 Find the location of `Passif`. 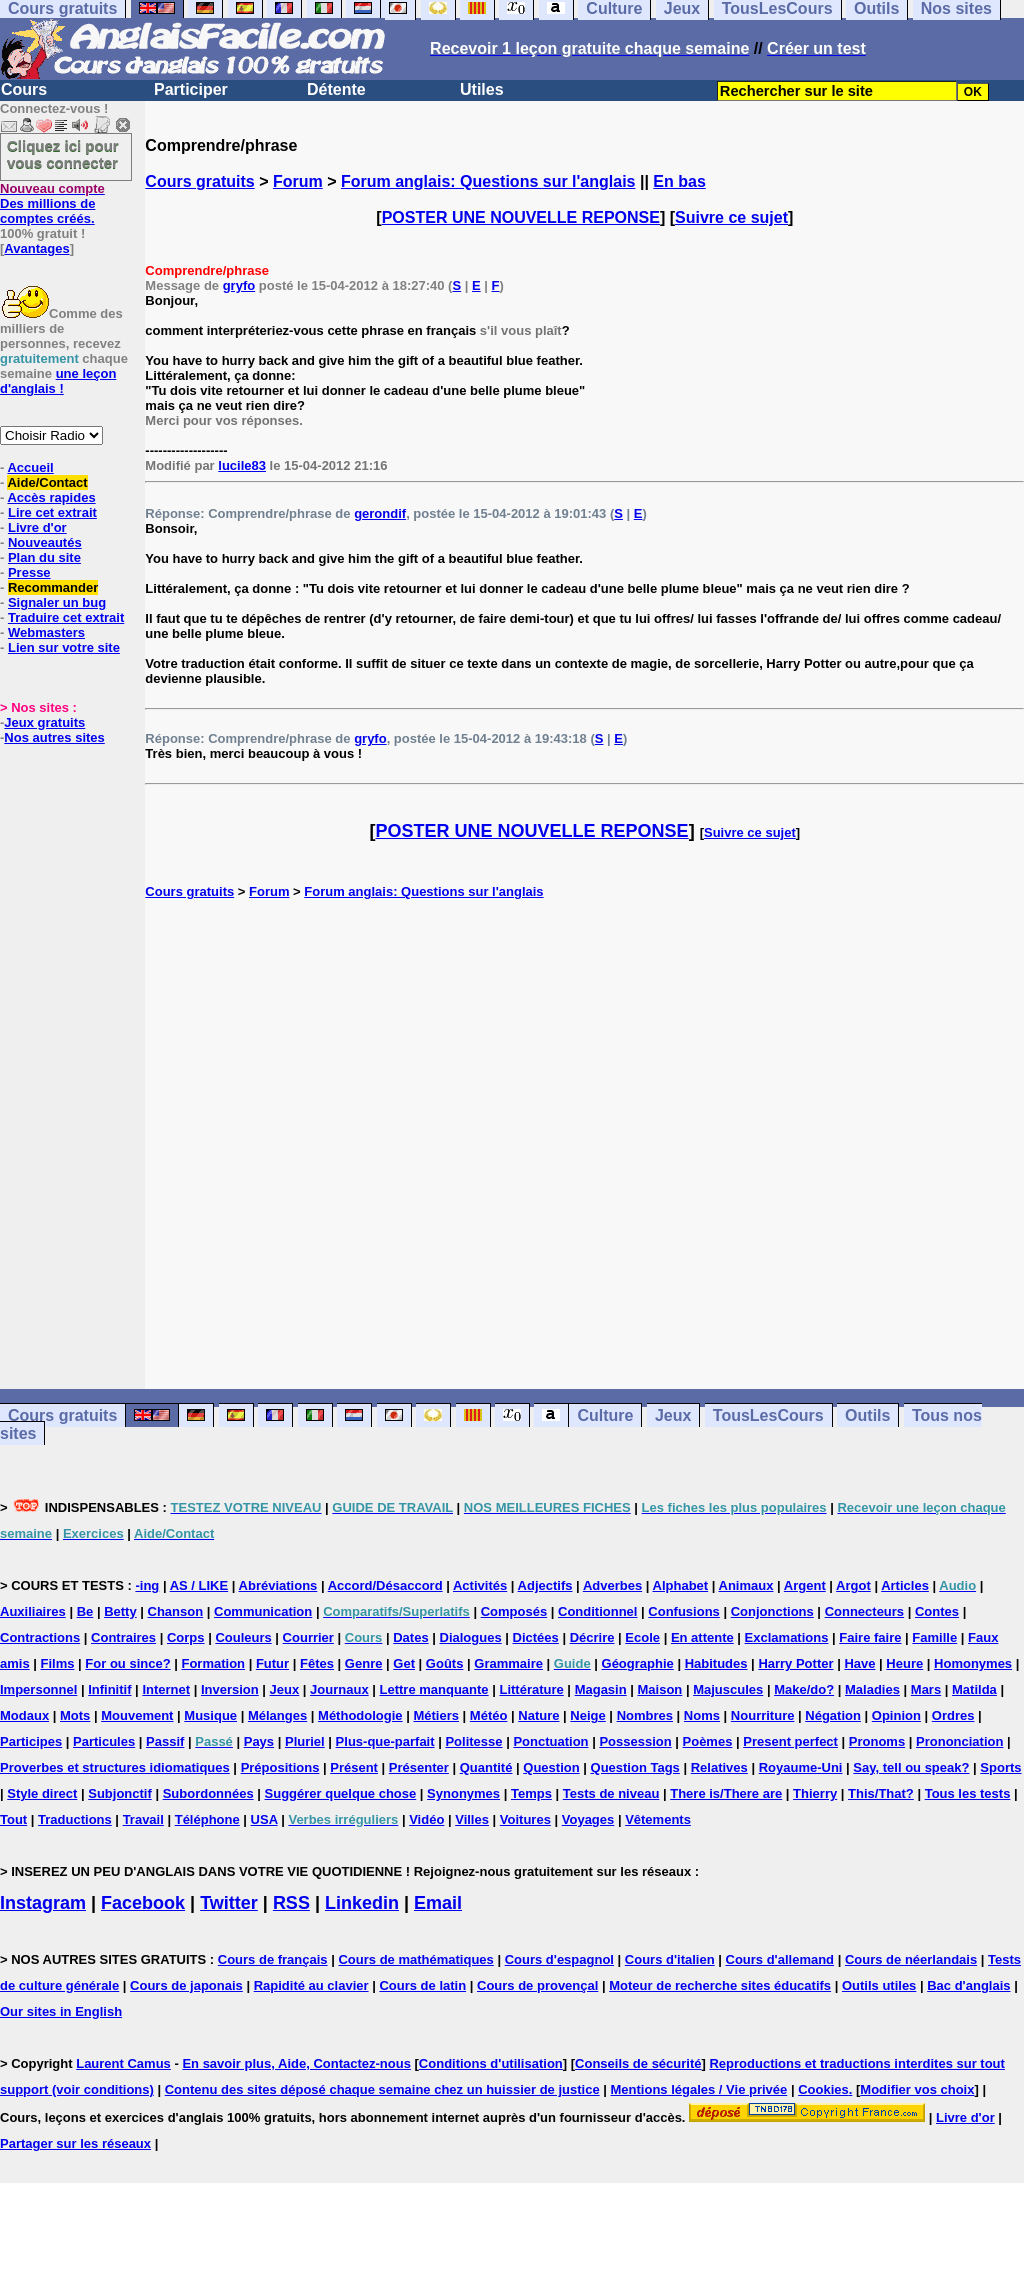

Passif is located at coordinates (165, 1741).